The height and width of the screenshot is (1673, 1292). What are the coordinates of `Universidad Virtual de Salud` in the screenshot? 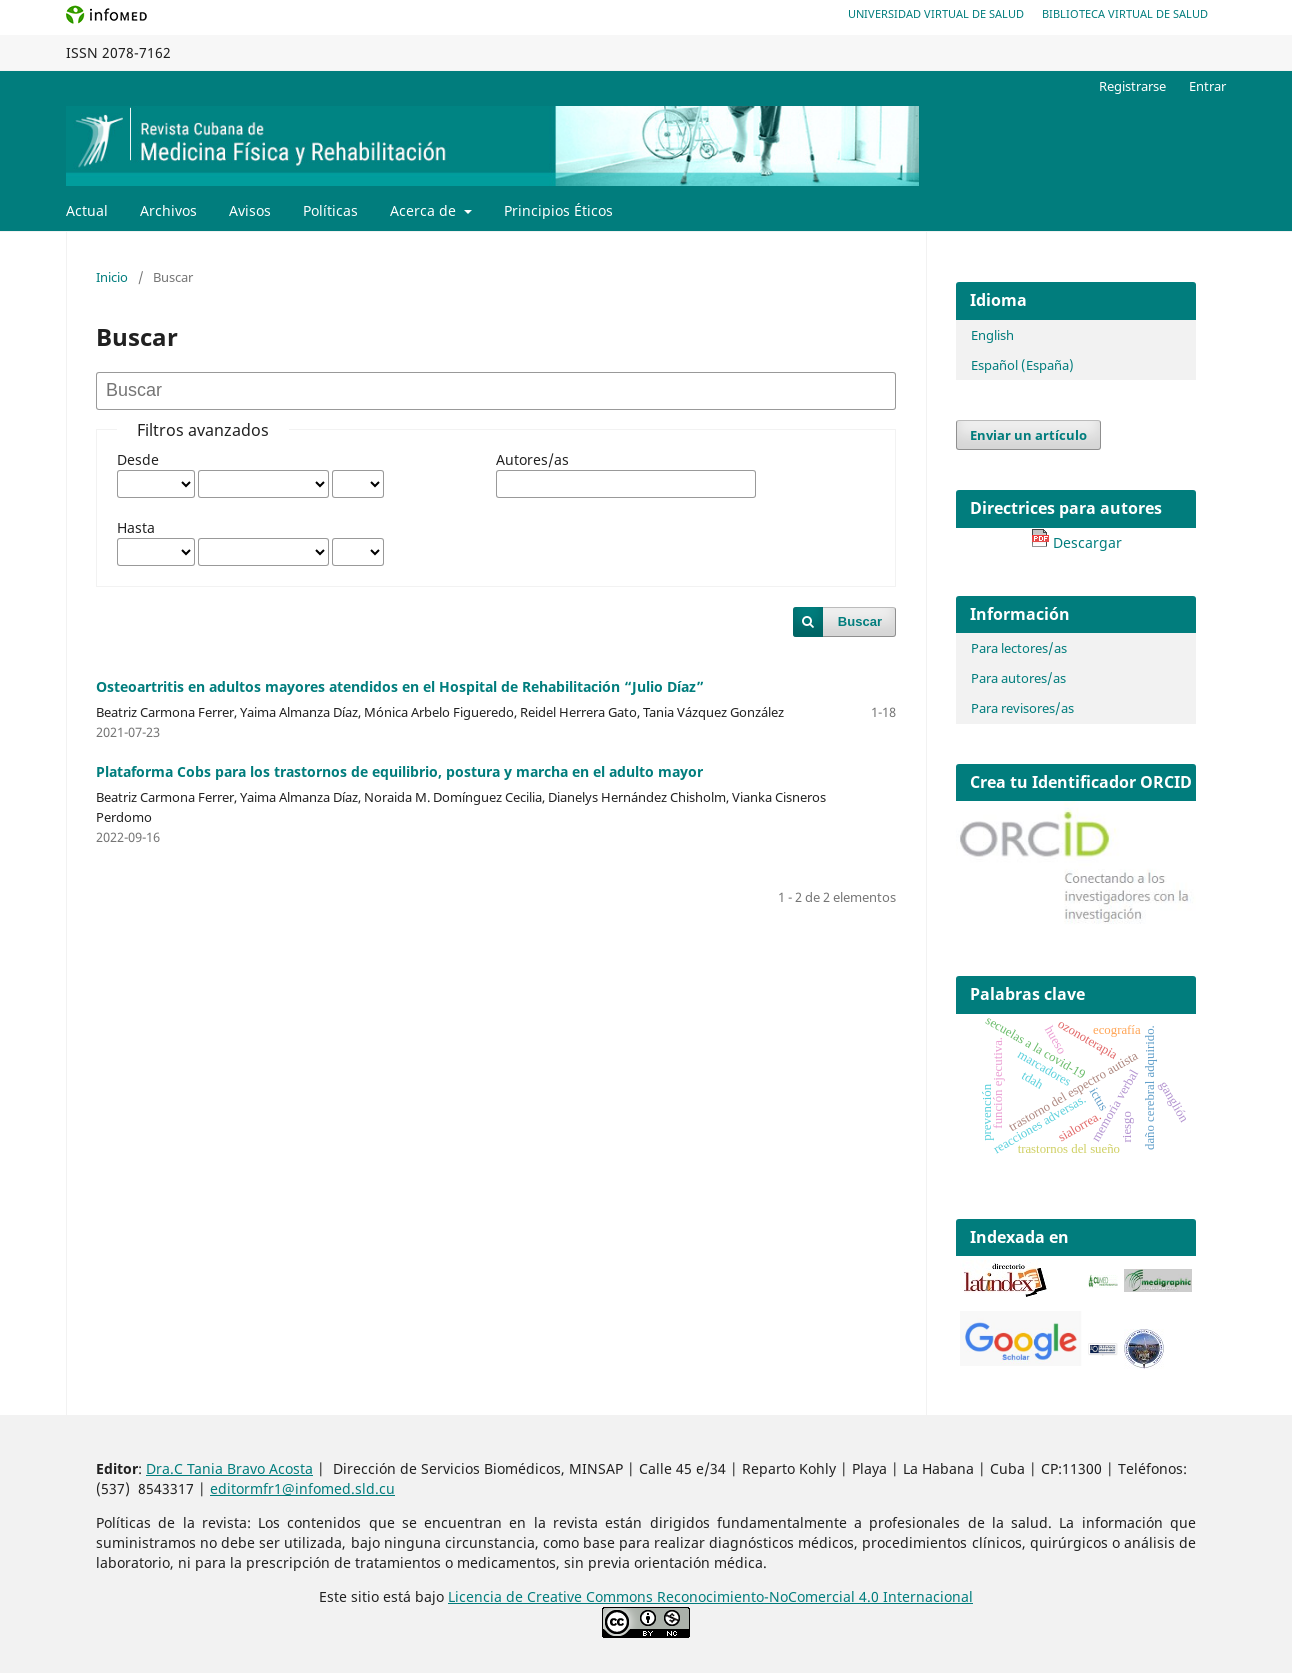 It's located at (936, 13).